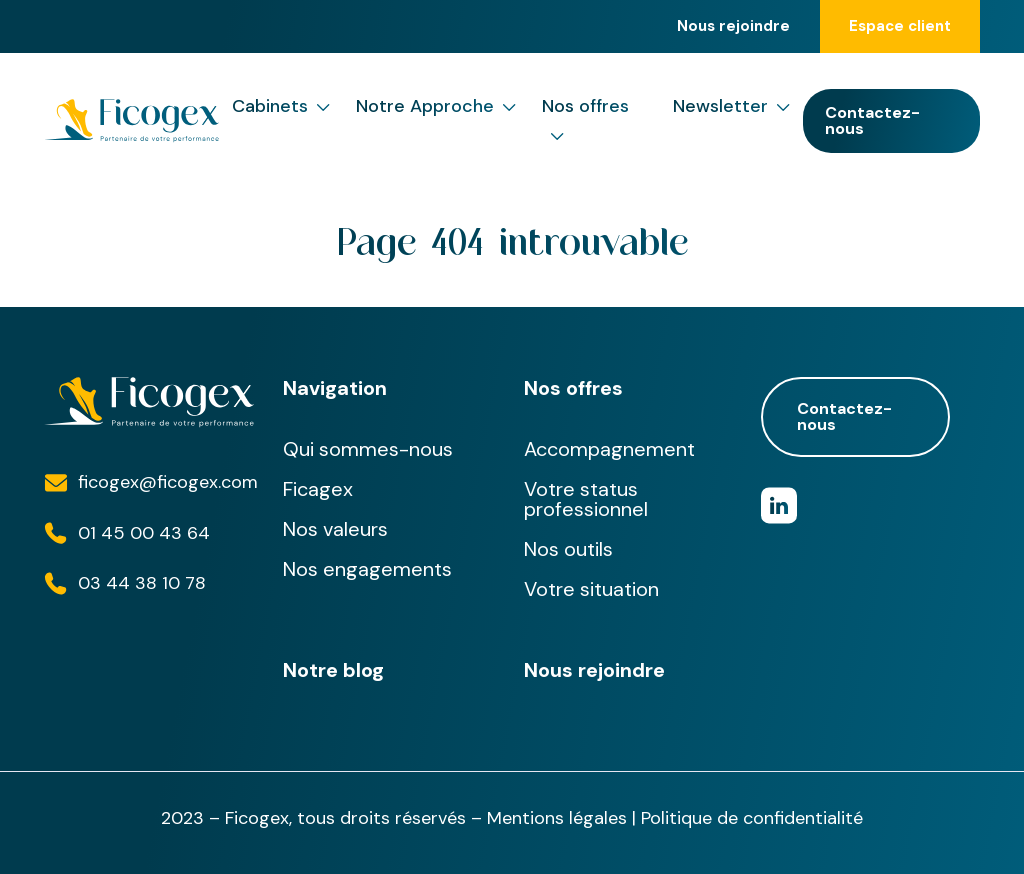 The image size is (1024, 874). I want to click on Nous rejoindre, so click(733, 26).